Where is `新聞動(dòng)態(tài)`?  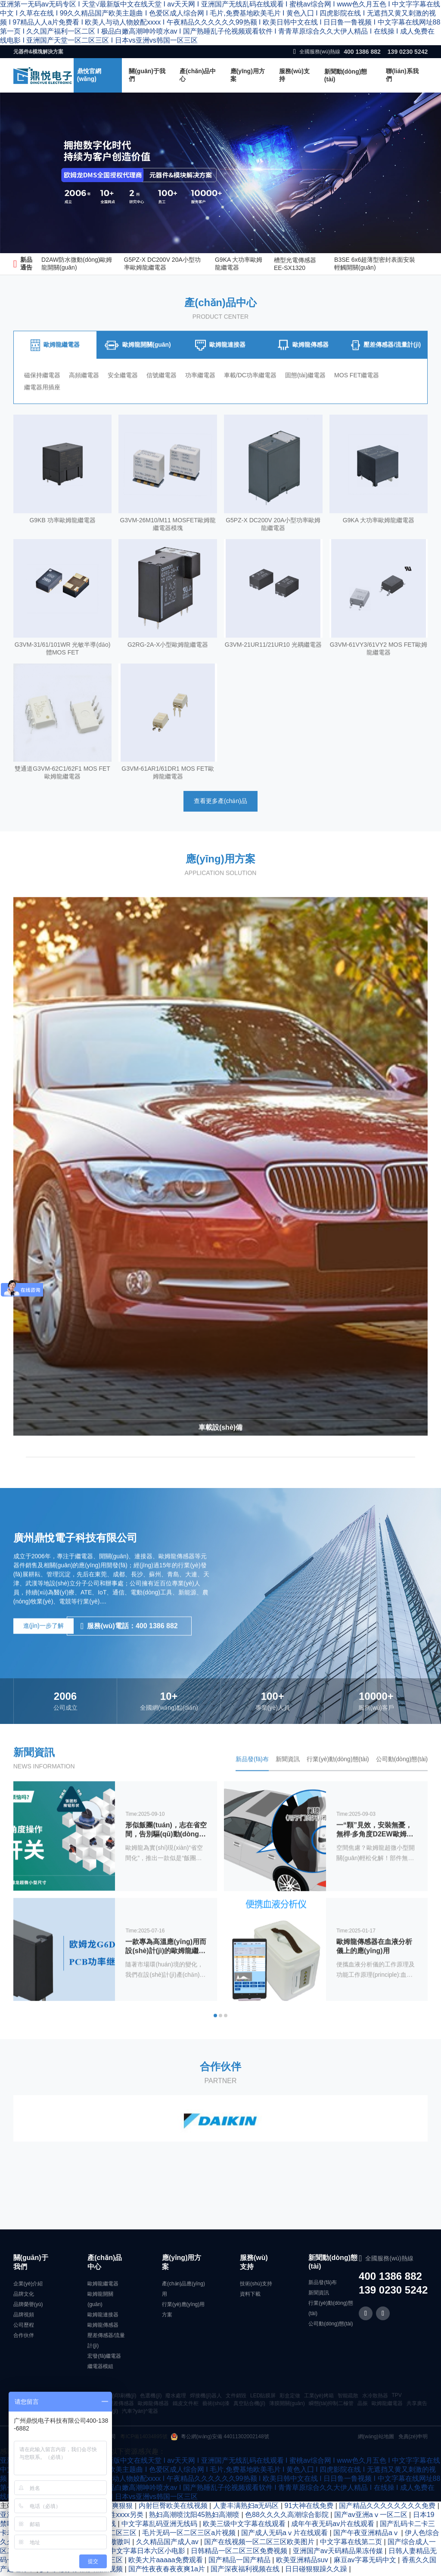
新聞動(dòng)態(tài) is located at coordinates (345, 75).